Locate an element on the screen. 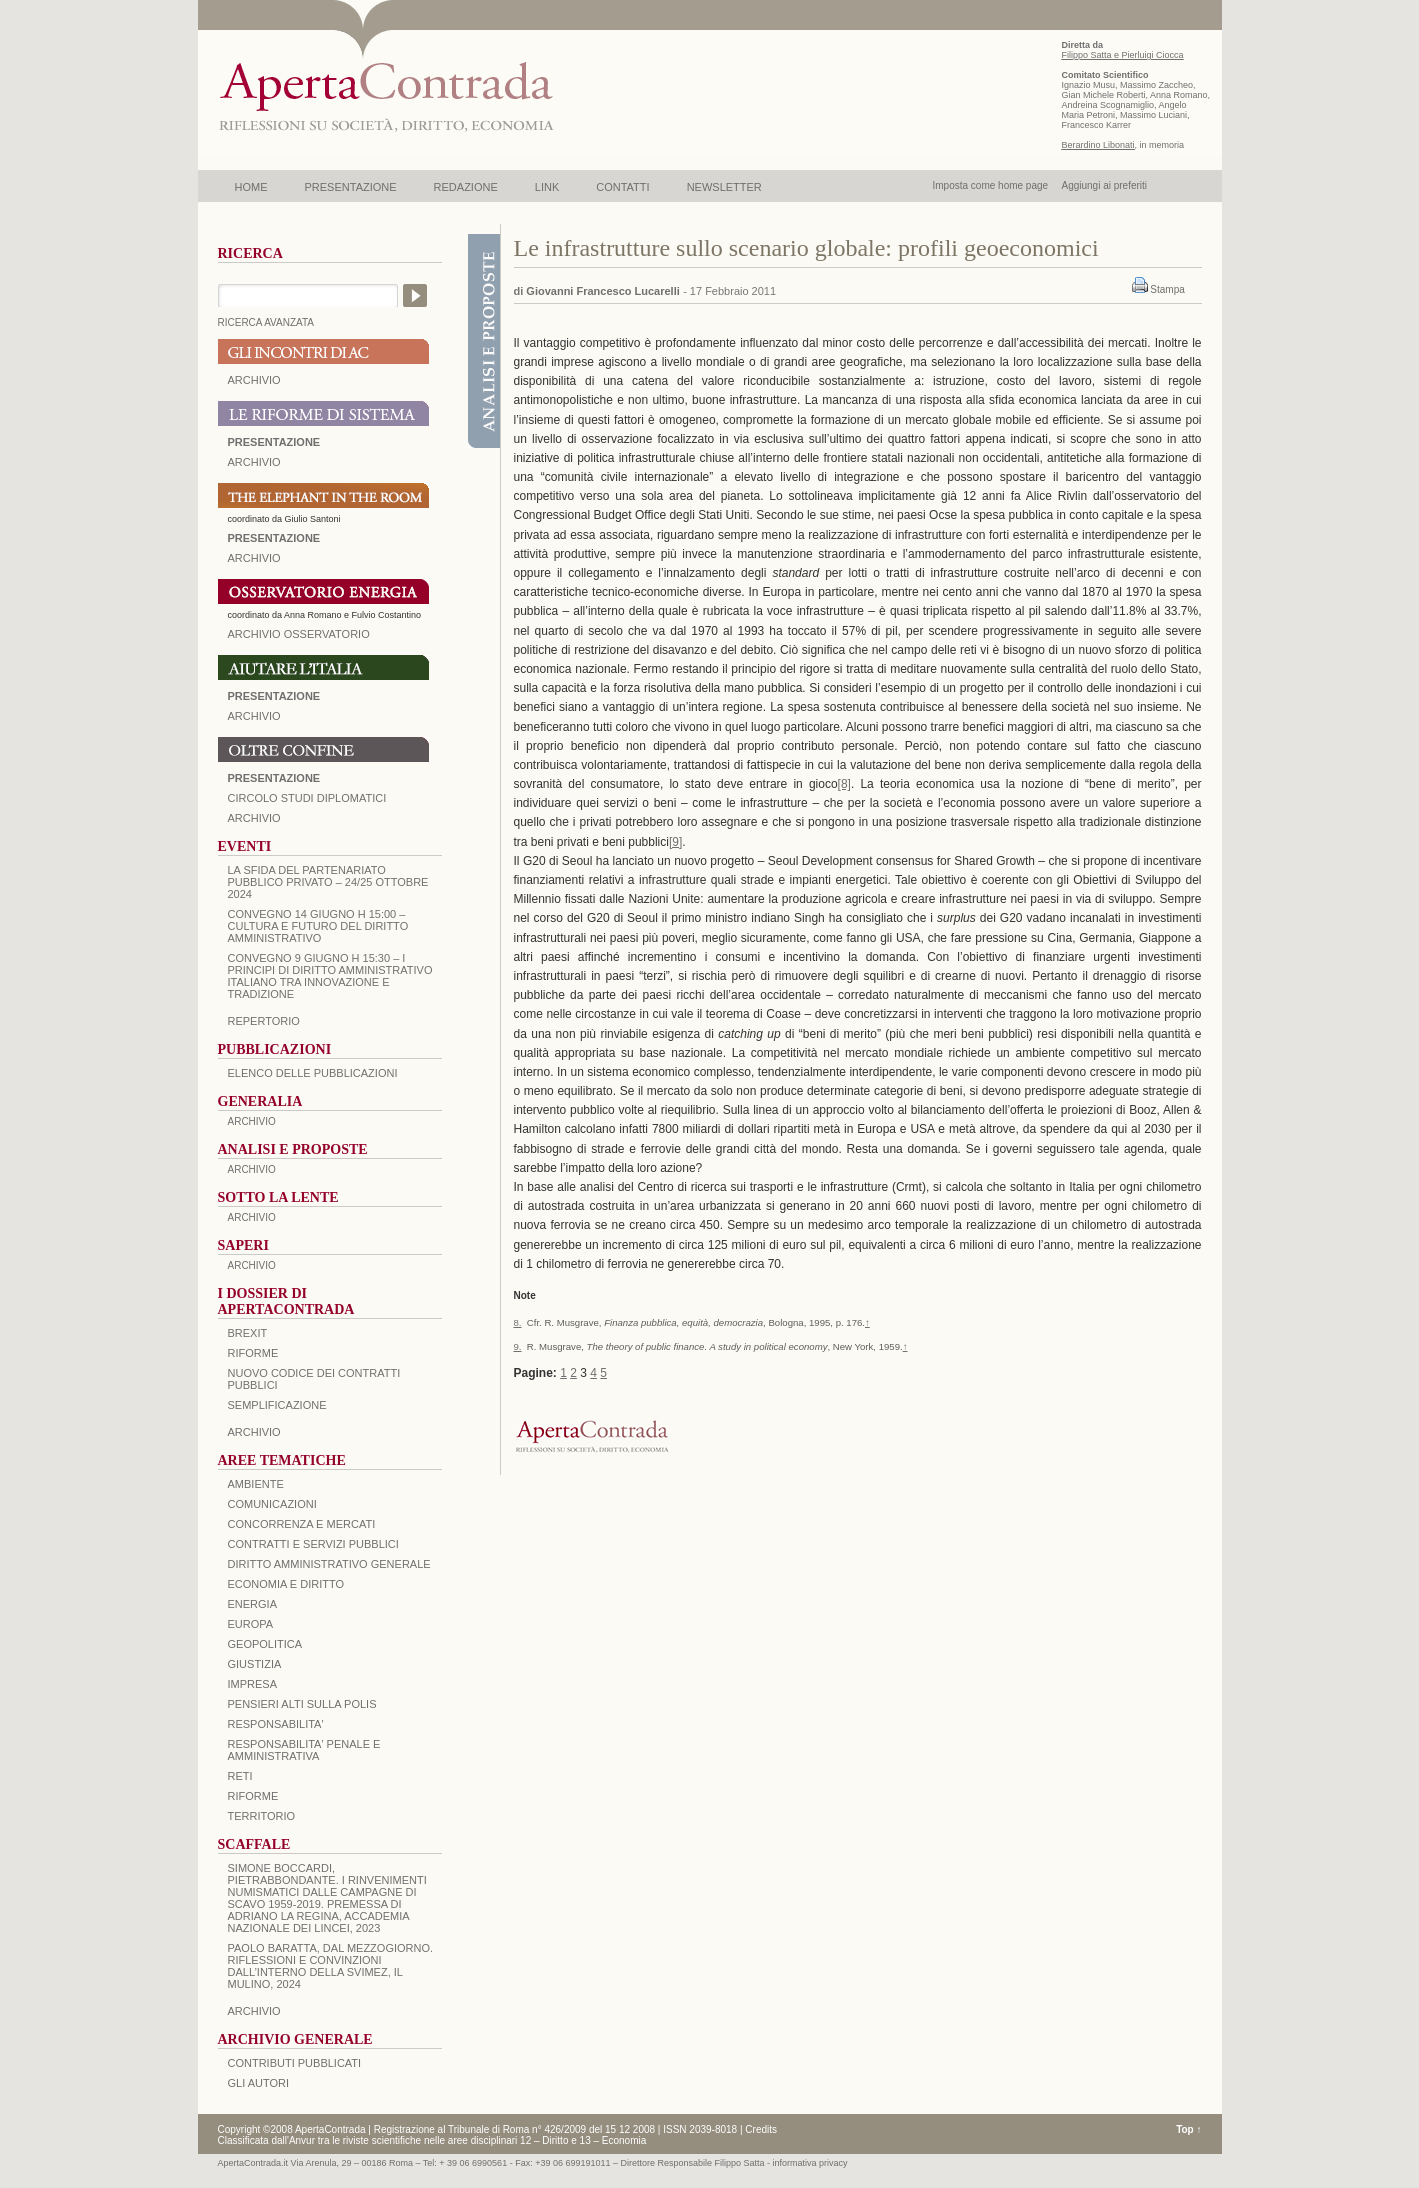 This screenshot has width=1419, height=2188. AMBIENTE is located at coordinates (256, 1484).